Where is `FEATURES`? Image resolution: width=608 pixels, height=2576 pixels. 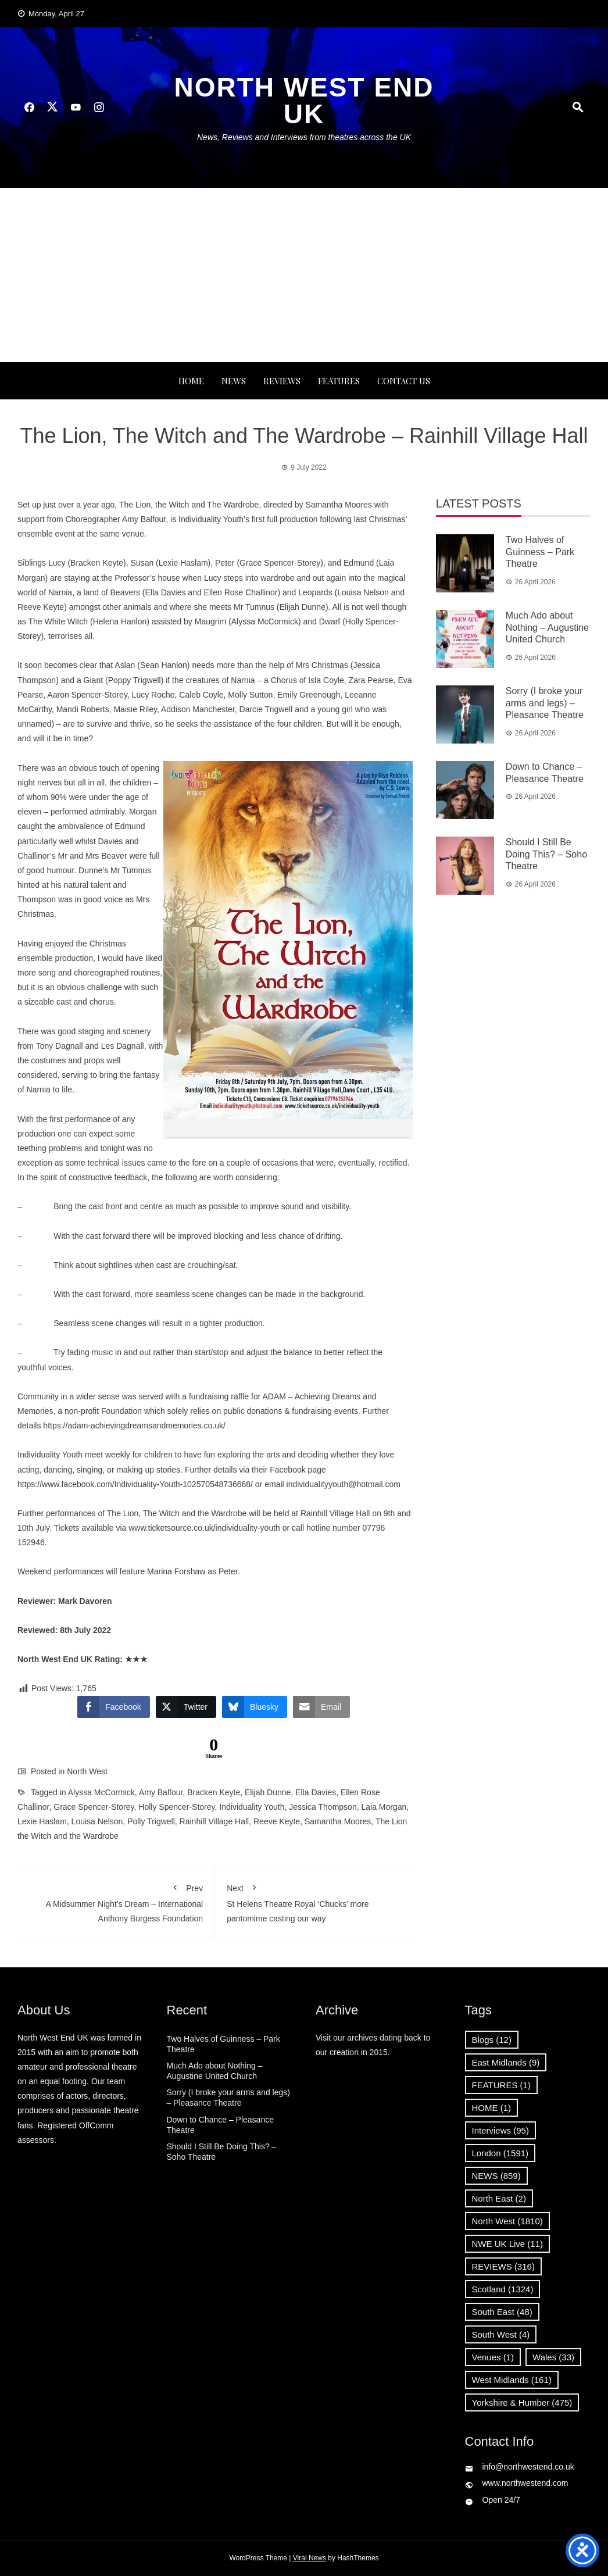
FEATURES is located at coordinates (339, 381).